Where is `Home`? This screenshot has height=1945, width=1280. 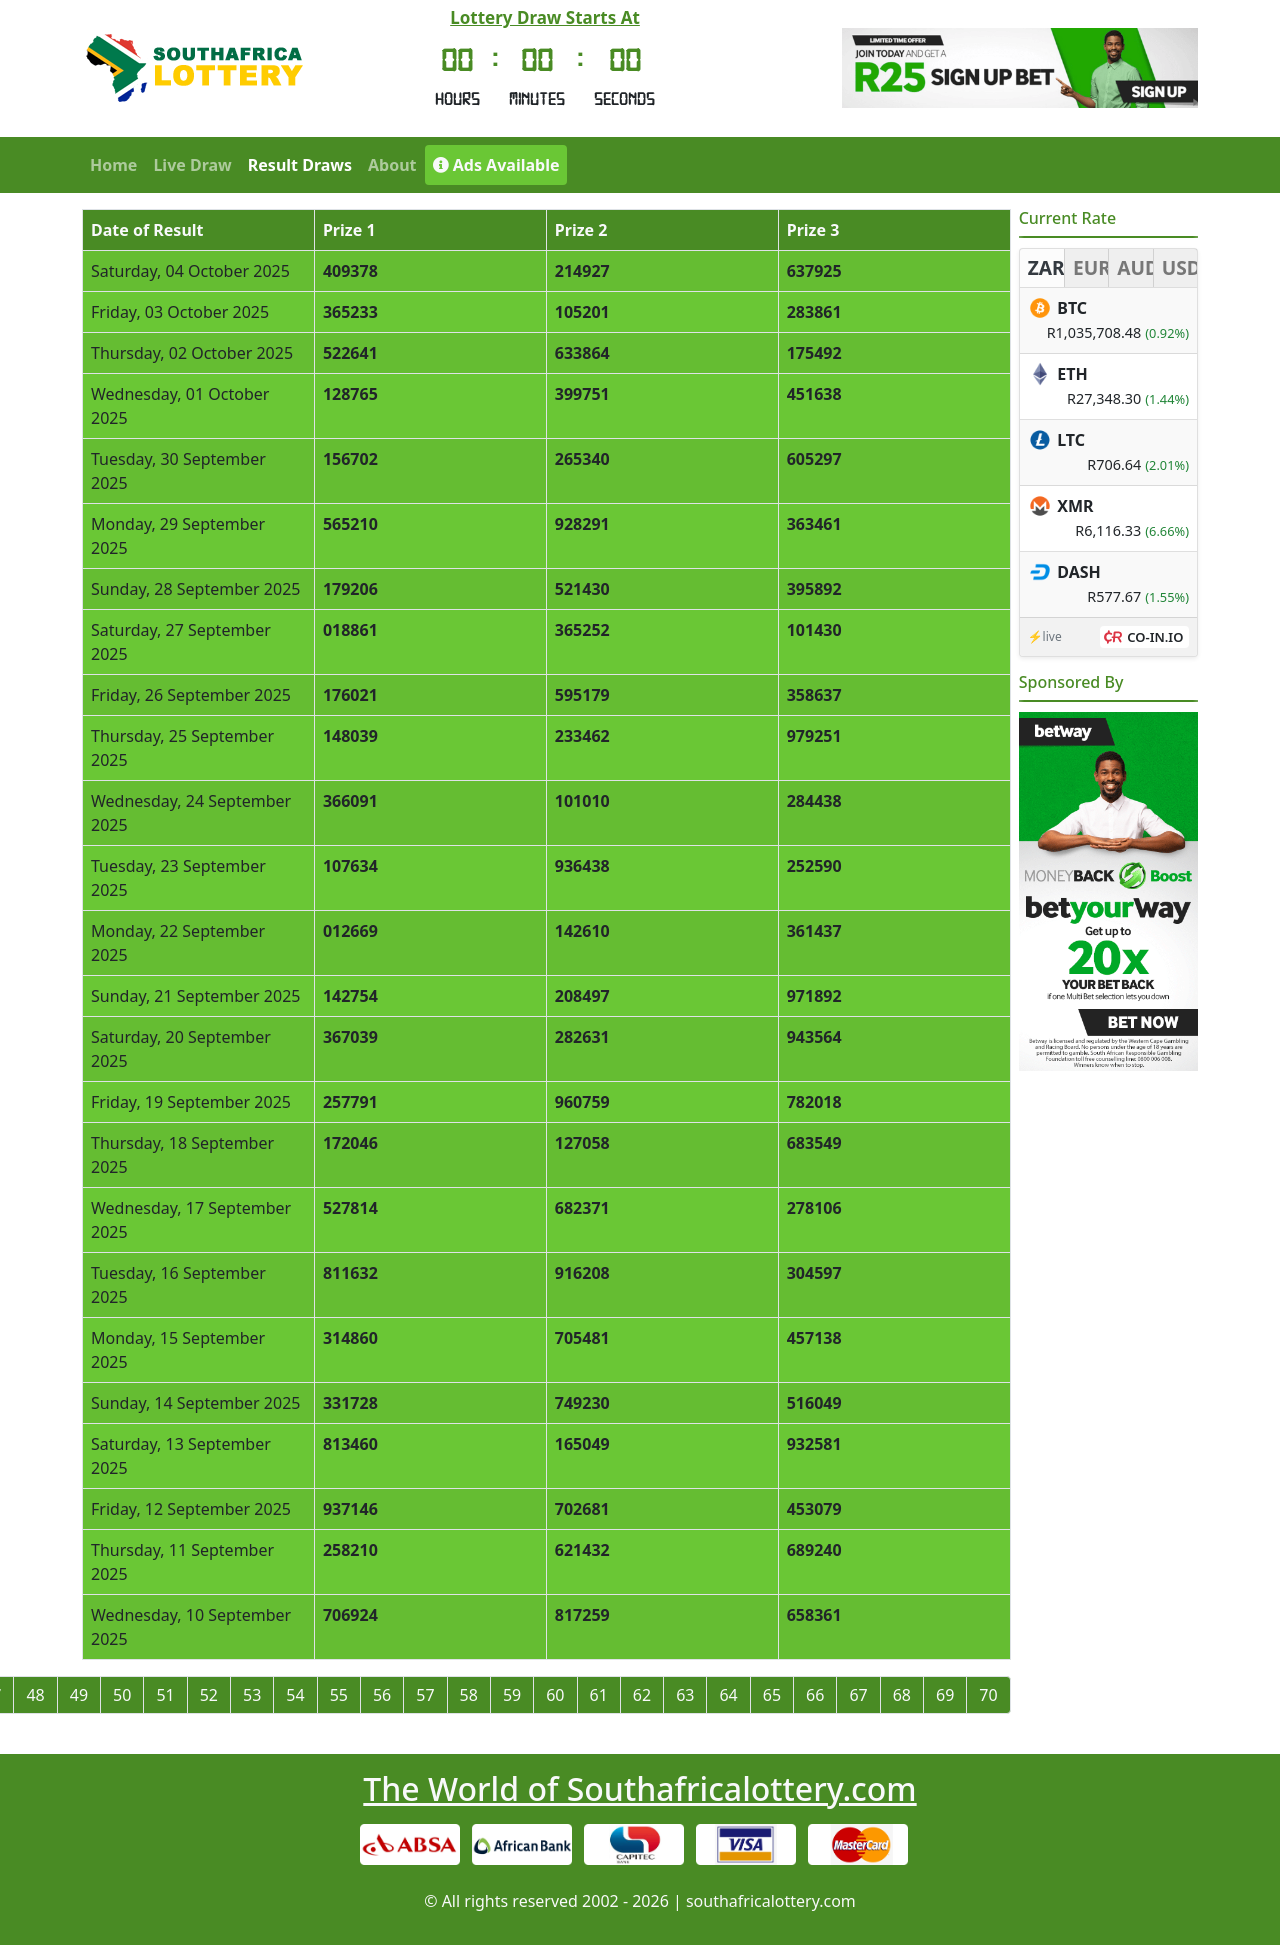 Home is located at coordinates (113, 165).